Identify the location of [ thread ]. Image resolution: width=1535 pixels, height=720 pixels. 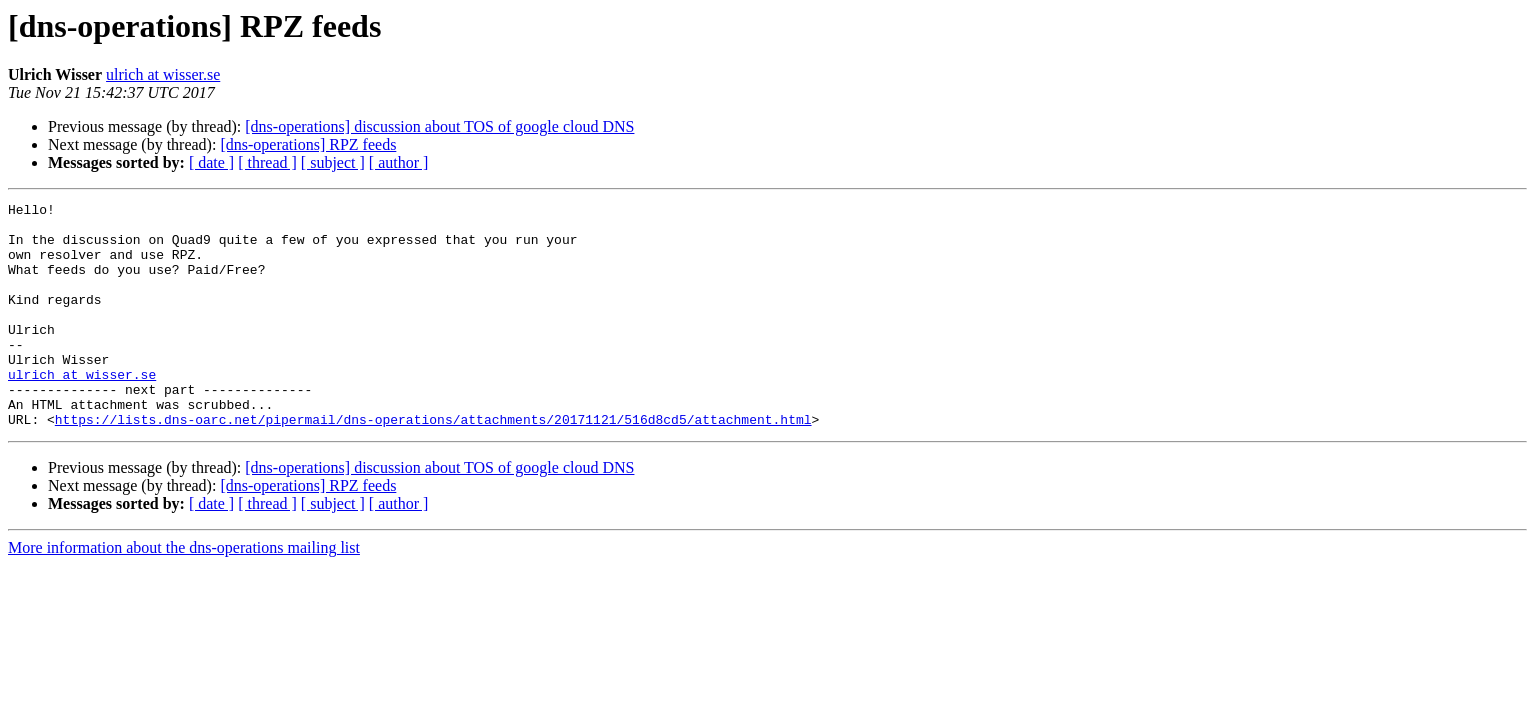
(267, 162).